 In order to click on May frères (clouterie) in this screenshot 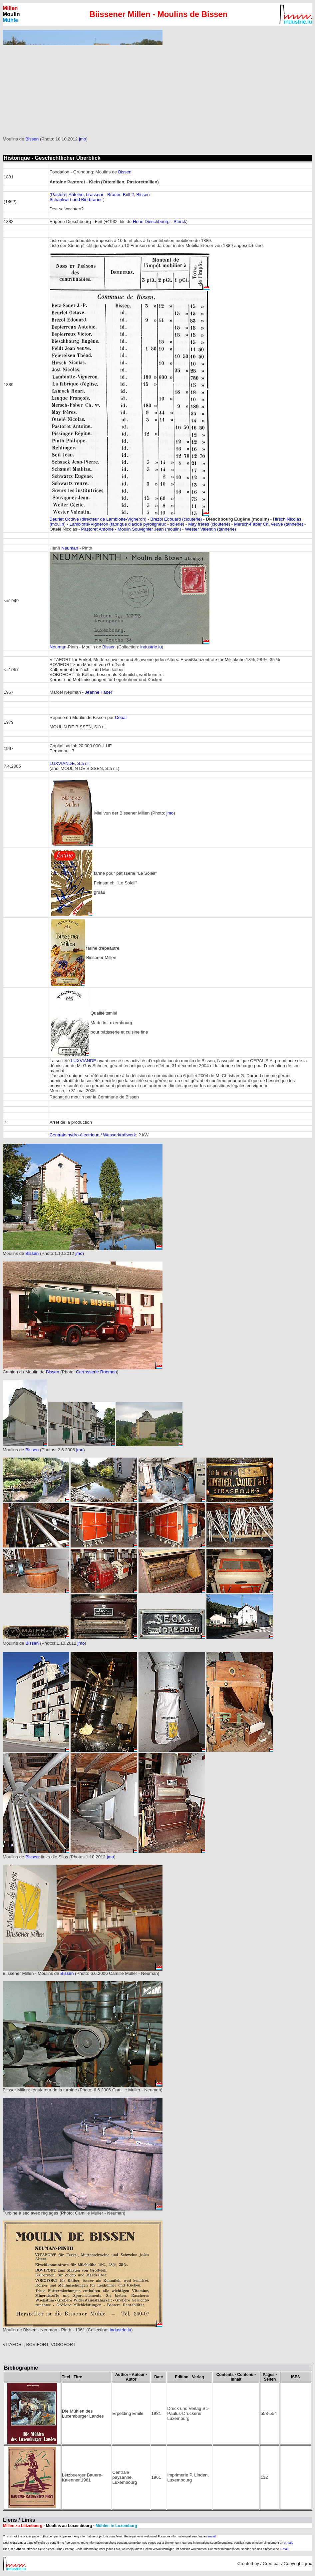, I will do `click(209, 524)`.